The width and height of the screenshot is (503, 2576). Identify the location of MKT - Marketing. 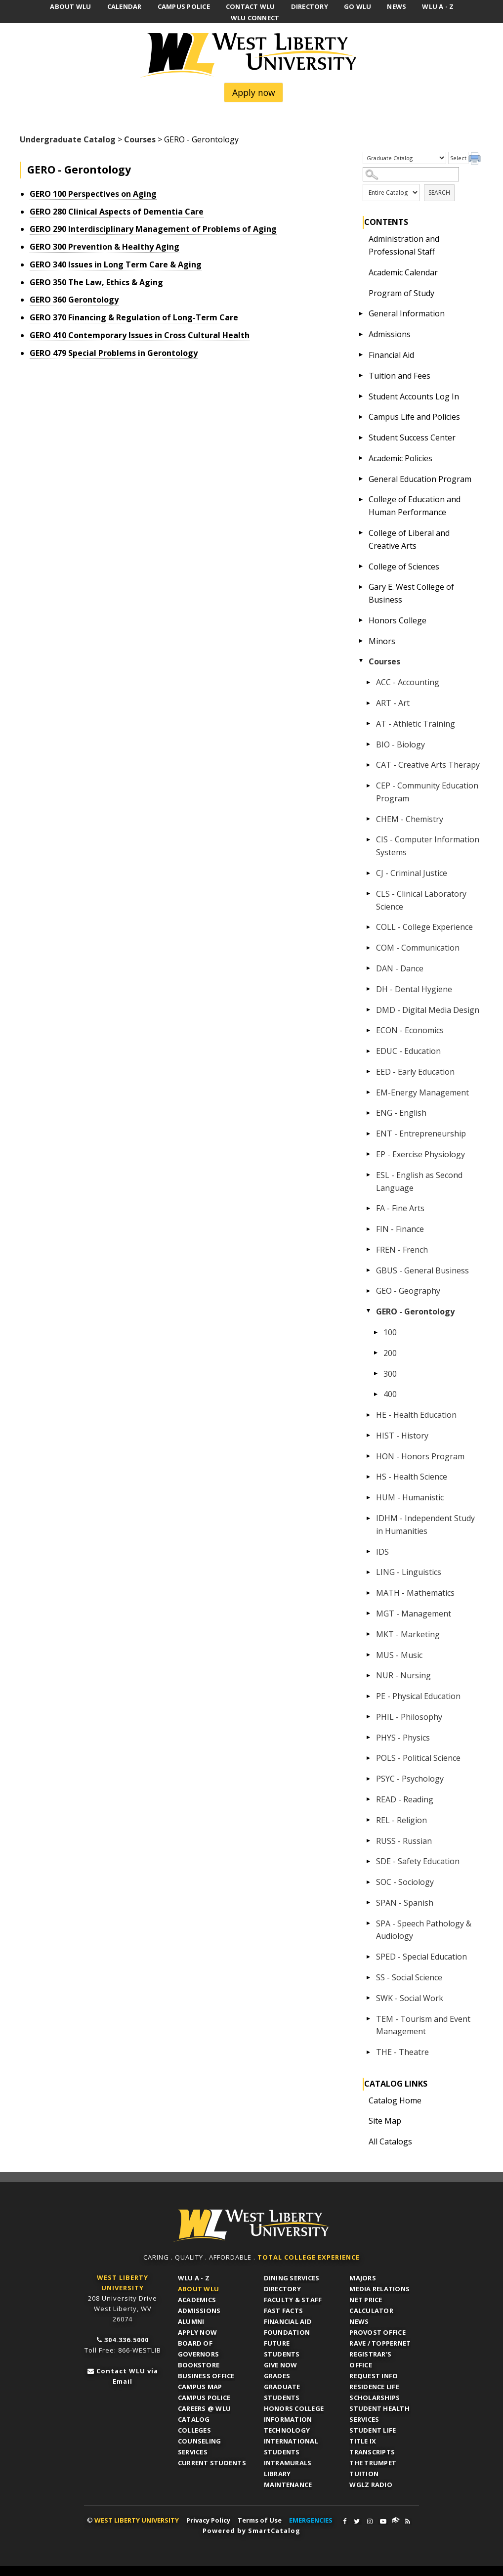
(408, 1634).